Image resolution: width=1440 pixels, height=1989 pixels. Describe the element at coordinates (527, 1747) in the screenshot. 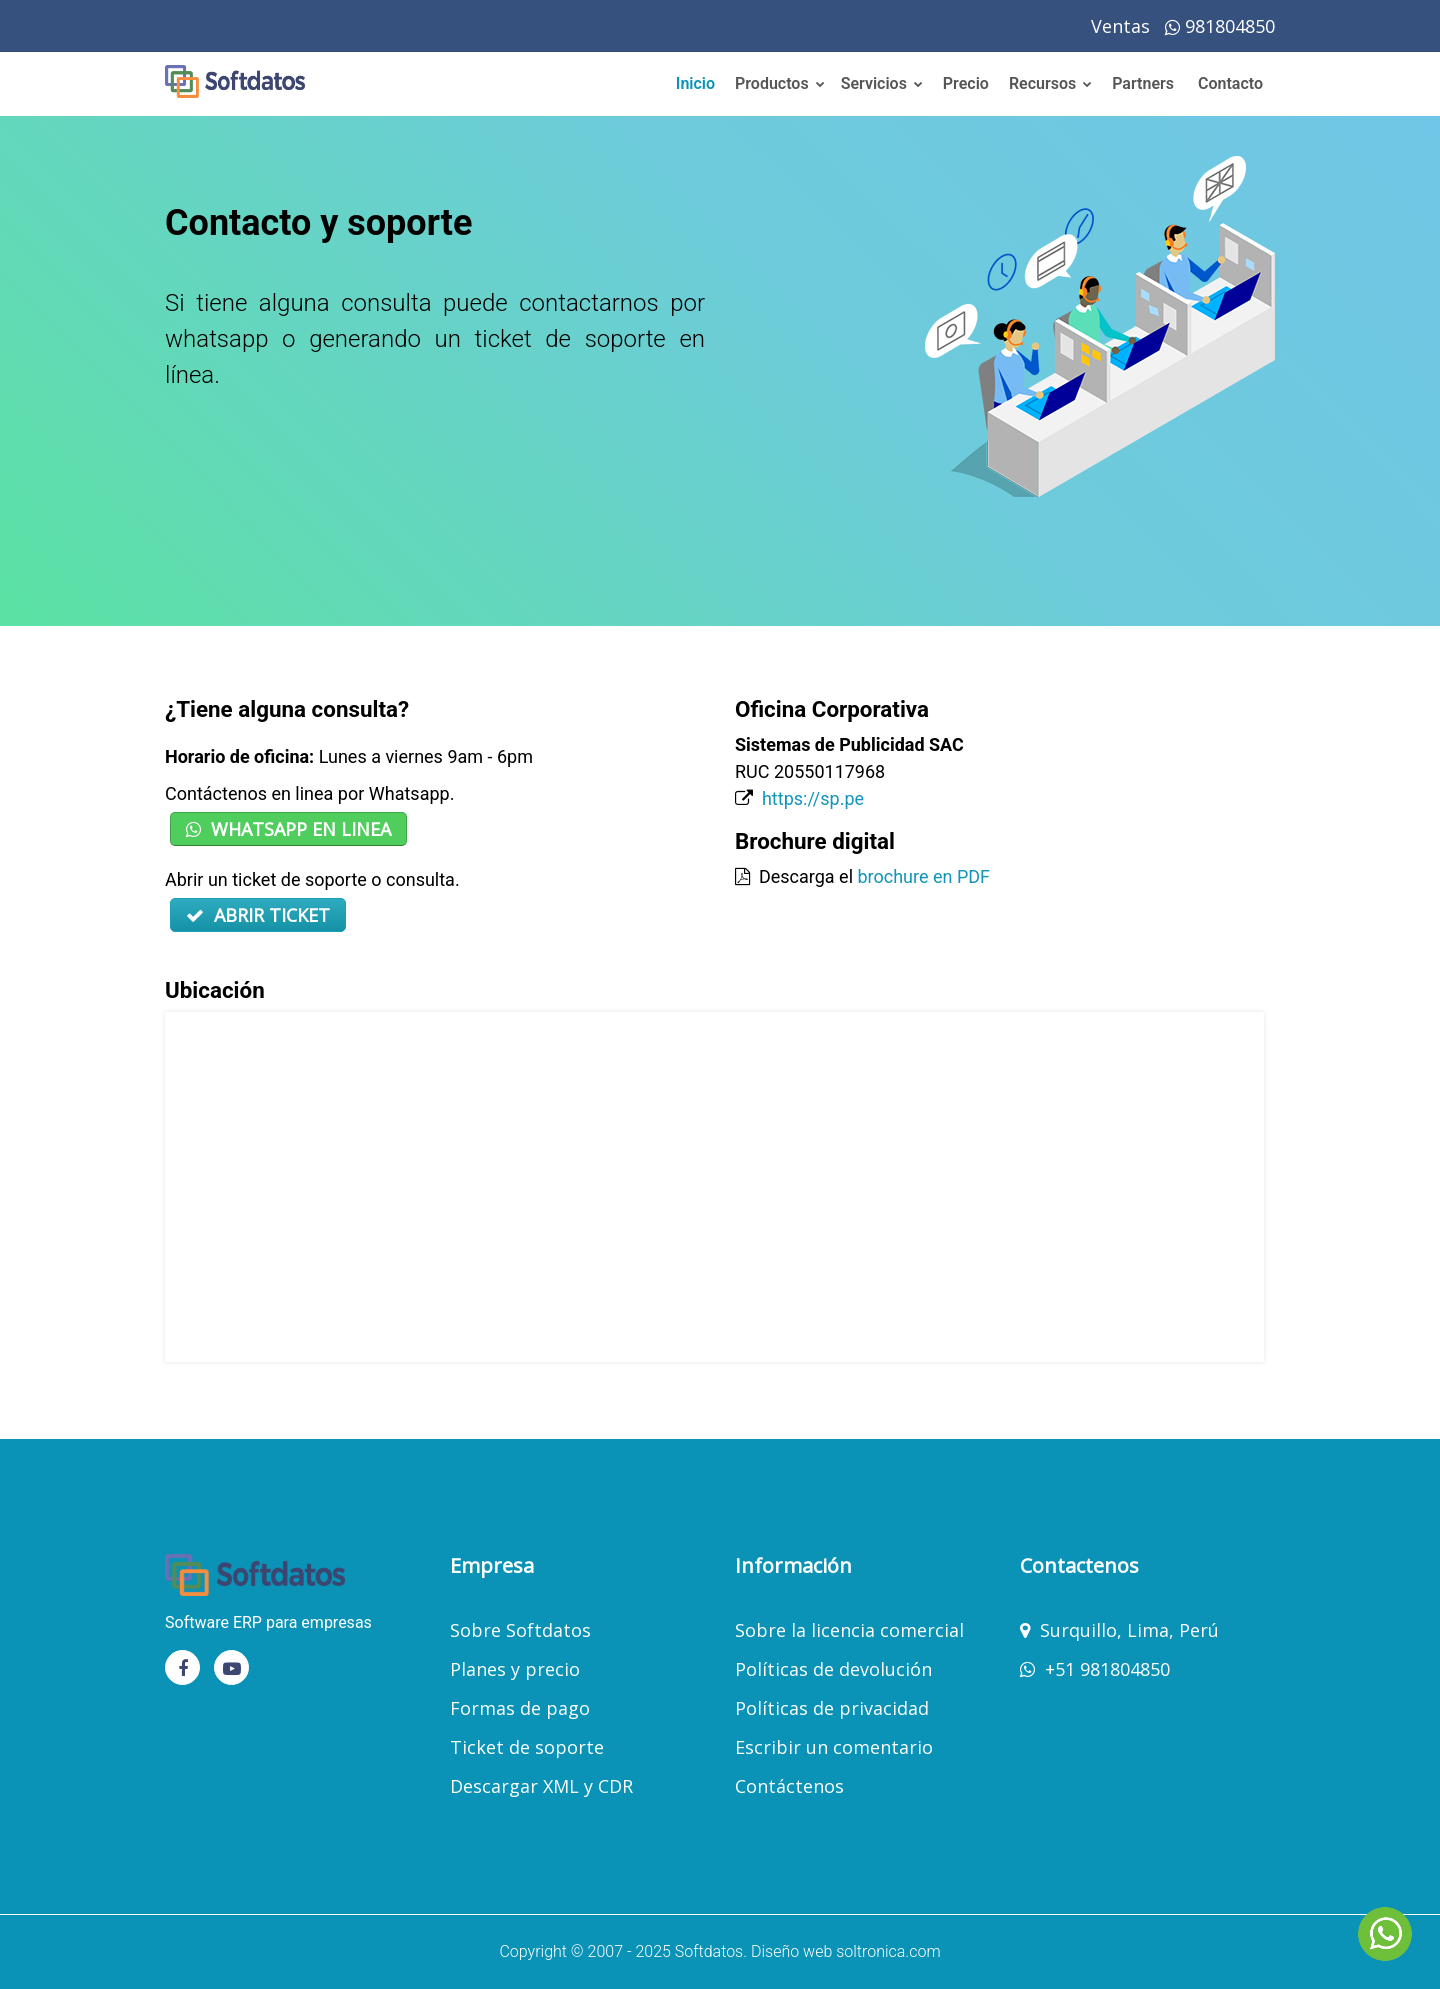

I see `Ticket de soporte` at that location.